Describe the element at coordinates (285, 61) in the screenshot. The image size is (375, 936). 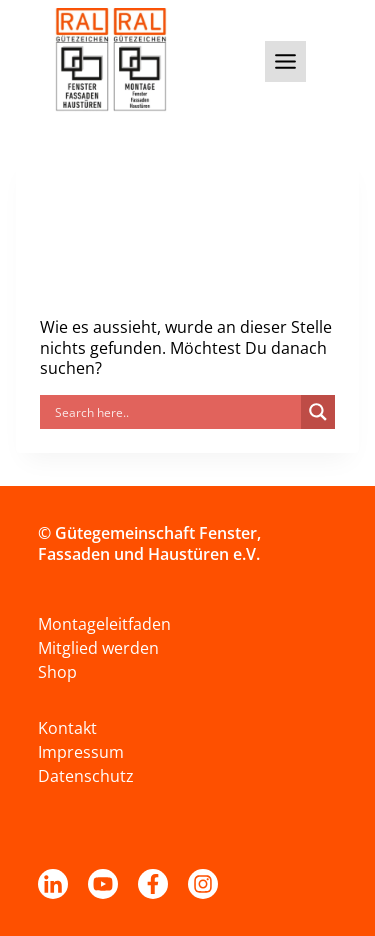
I see `[Toggle Menu]` at that location.